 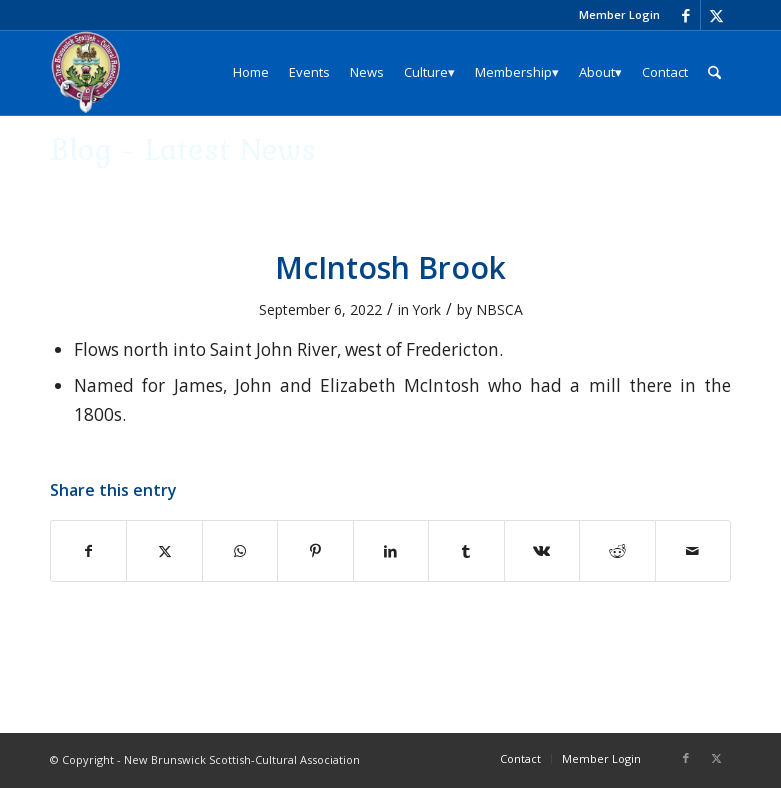 What do you see at coordinates (499, 309) in the screenshot?
I see `NBSCA` at bounding box center [499, 309].